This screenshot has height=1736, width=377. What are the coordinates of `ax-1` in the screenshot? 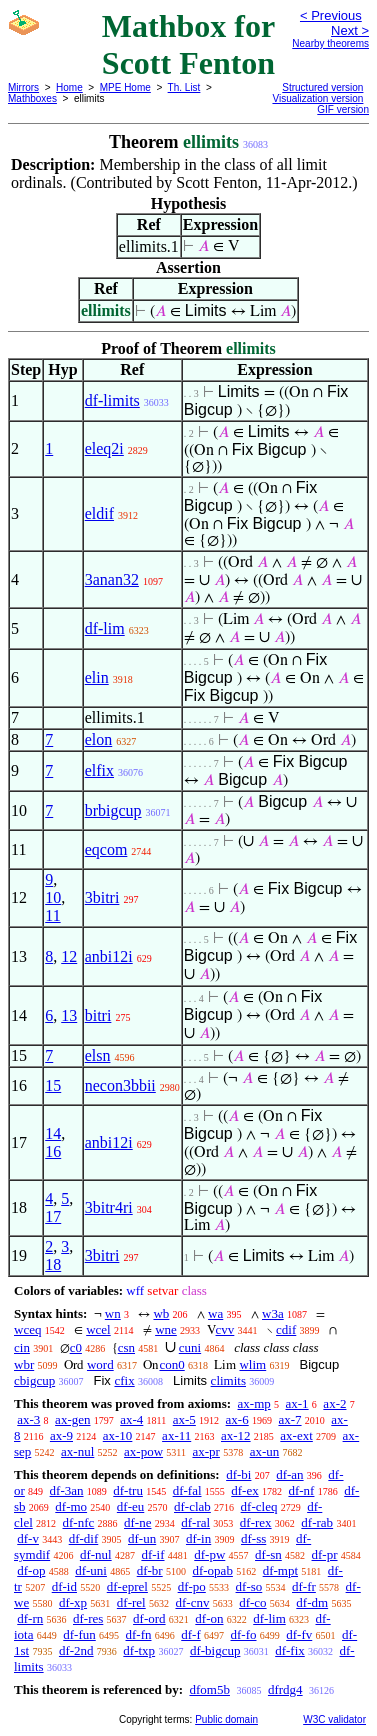 It's located at (297, 1403).